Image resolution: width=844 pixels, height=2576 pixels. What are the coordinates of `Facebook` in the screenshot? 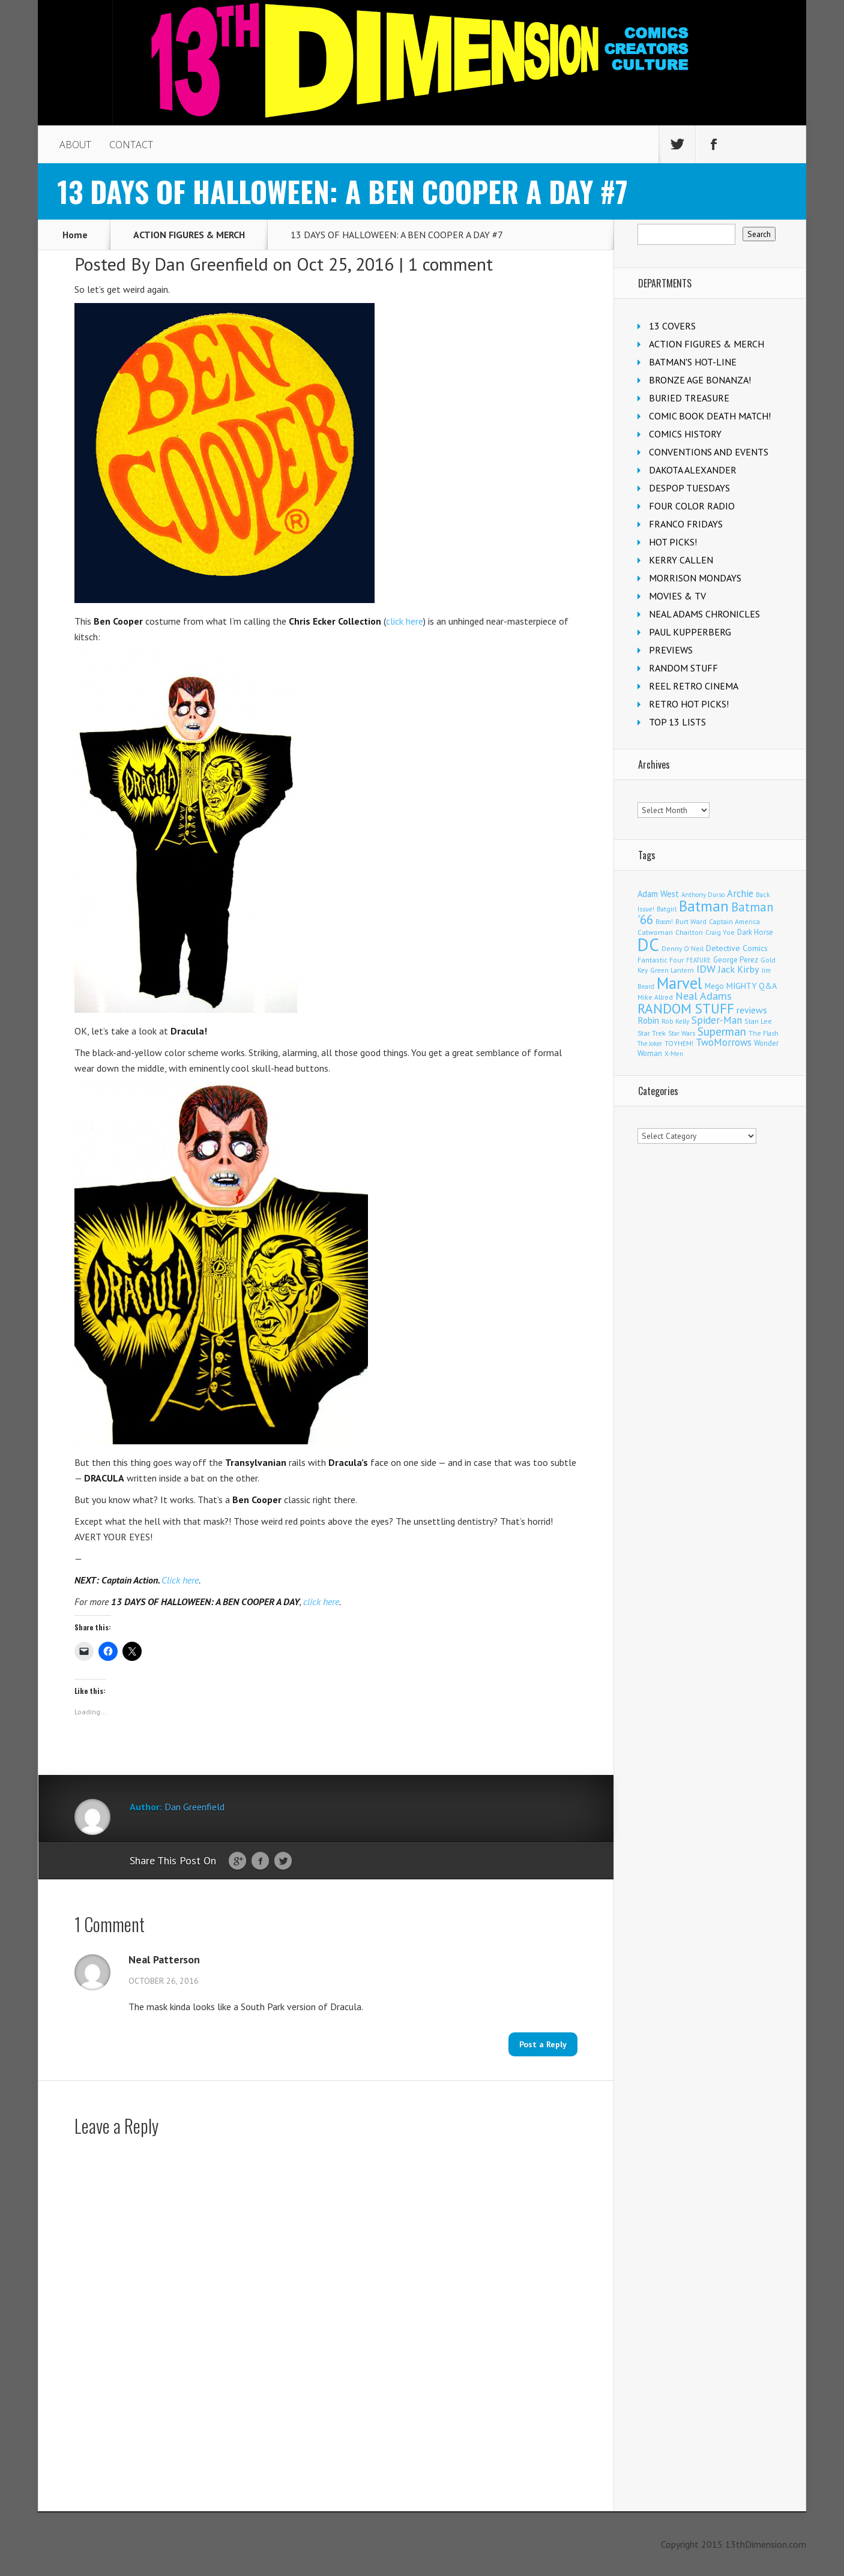 It's located at (260, 1861).